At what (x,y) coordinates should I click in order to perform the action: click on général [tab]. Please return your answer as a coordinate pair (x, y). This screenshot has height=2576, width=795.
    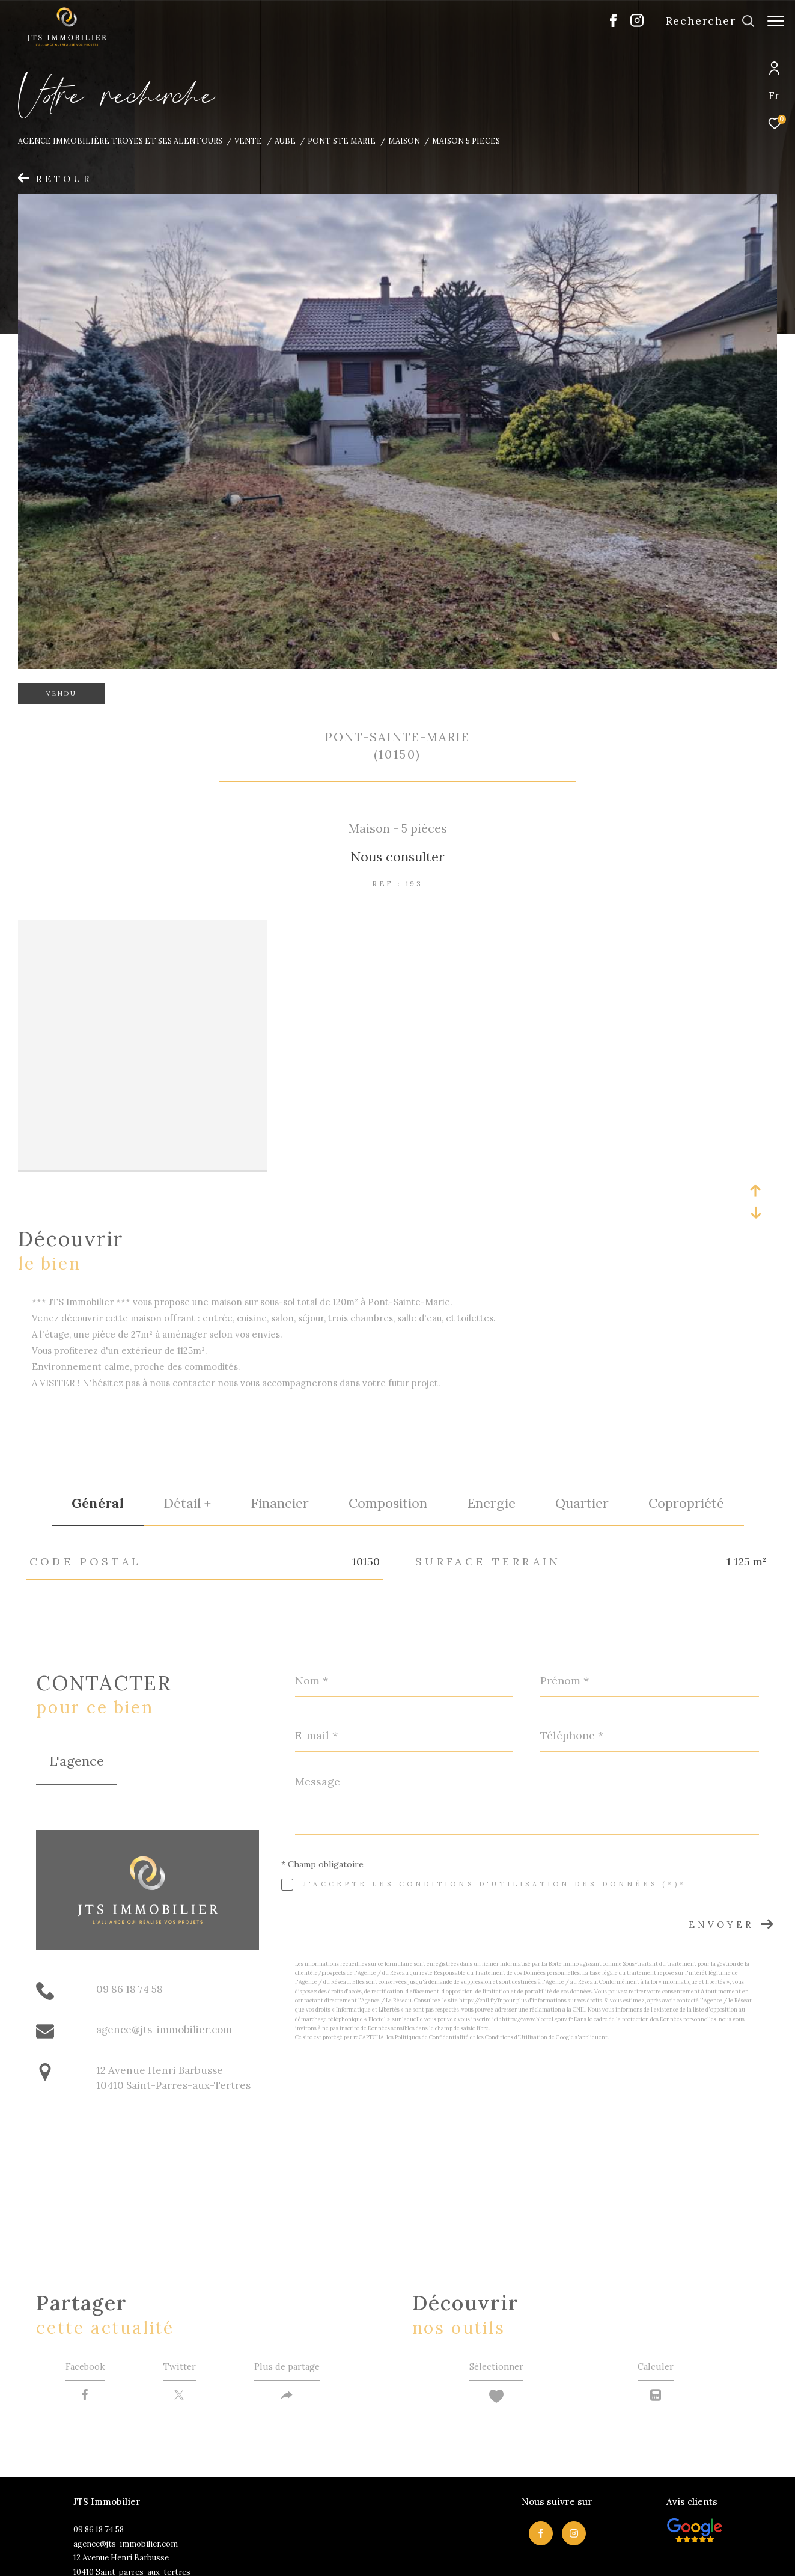
    Looking at the image, I should click on (98, 1438).